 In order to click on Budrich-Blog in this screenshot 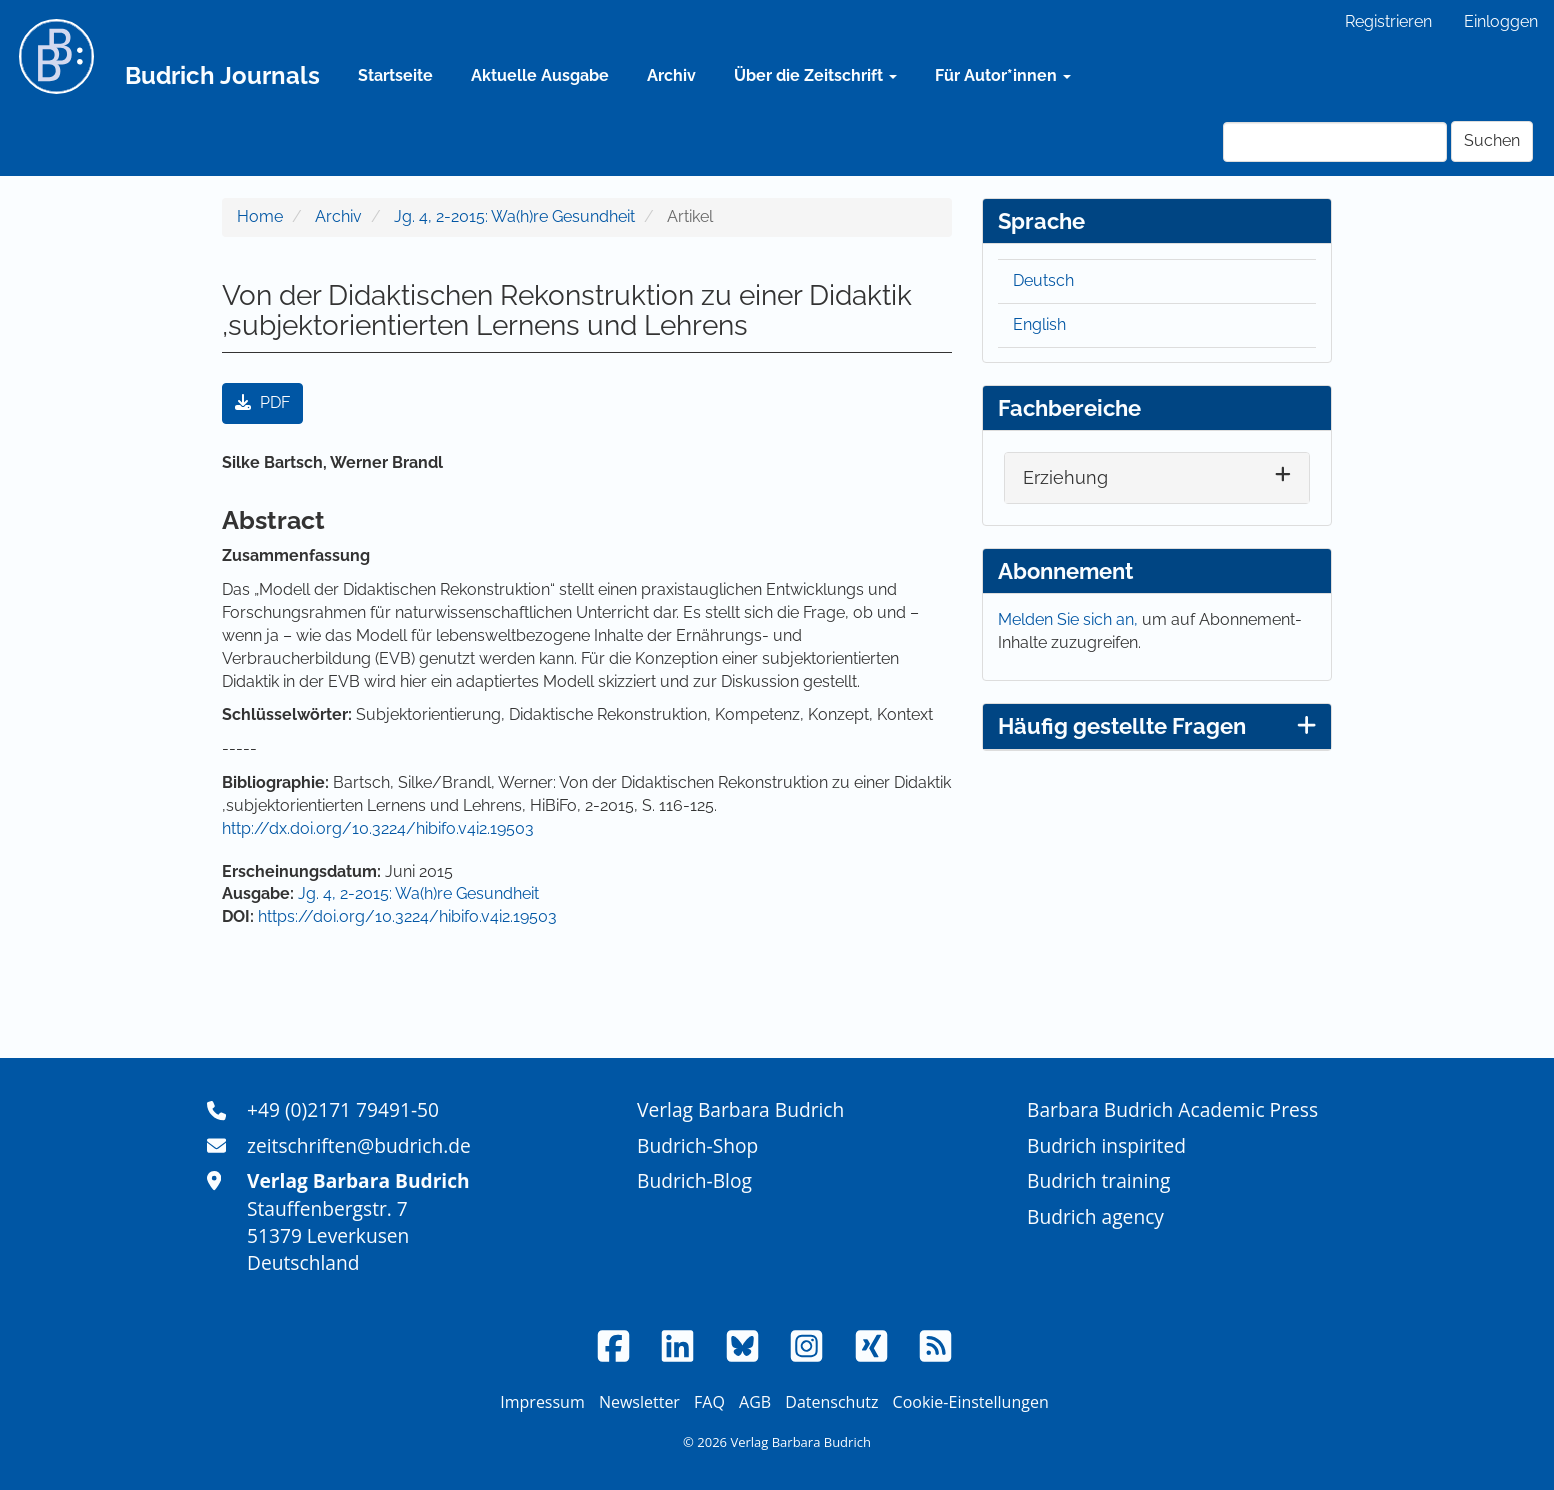, I will do `click(694, 1180)`.